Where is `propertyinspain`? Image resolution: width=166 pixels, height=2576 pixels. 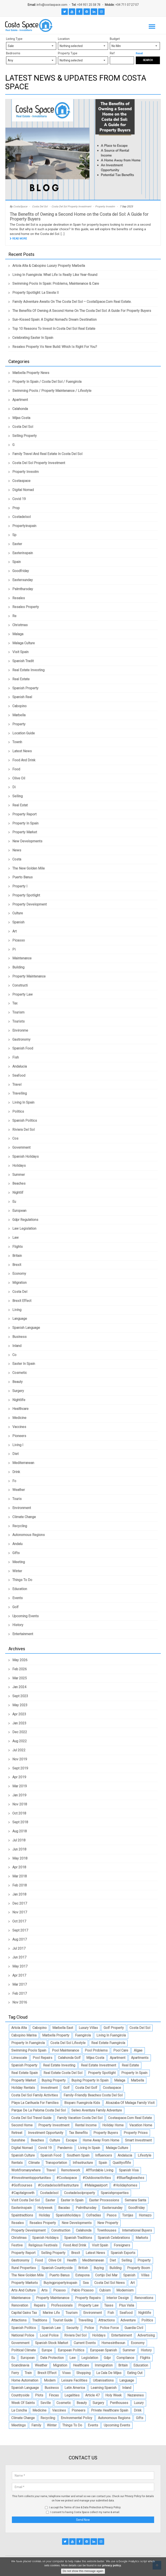
propertyinspain is located at coordinates (24, 526).